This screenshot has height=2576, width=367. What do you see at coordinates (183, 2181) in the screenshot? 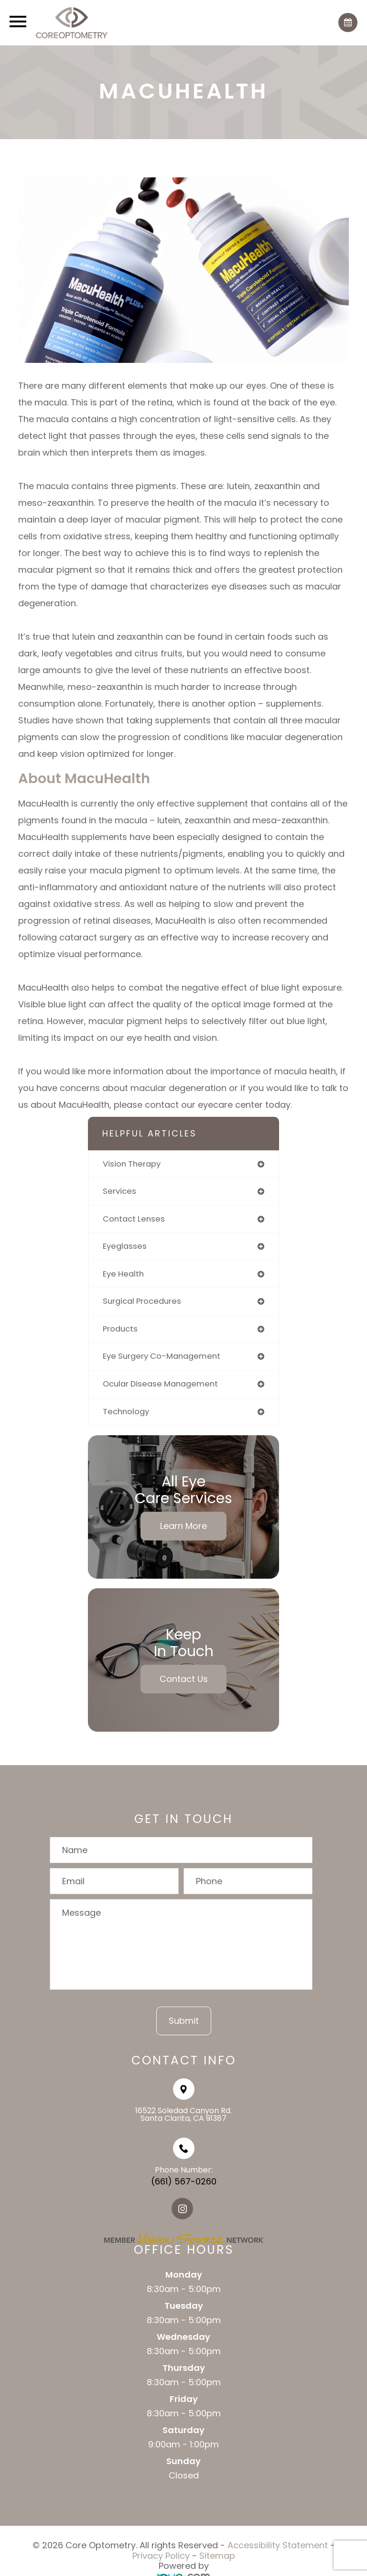
I see `(661) 567-0260` at bounding box center [183, 2181].